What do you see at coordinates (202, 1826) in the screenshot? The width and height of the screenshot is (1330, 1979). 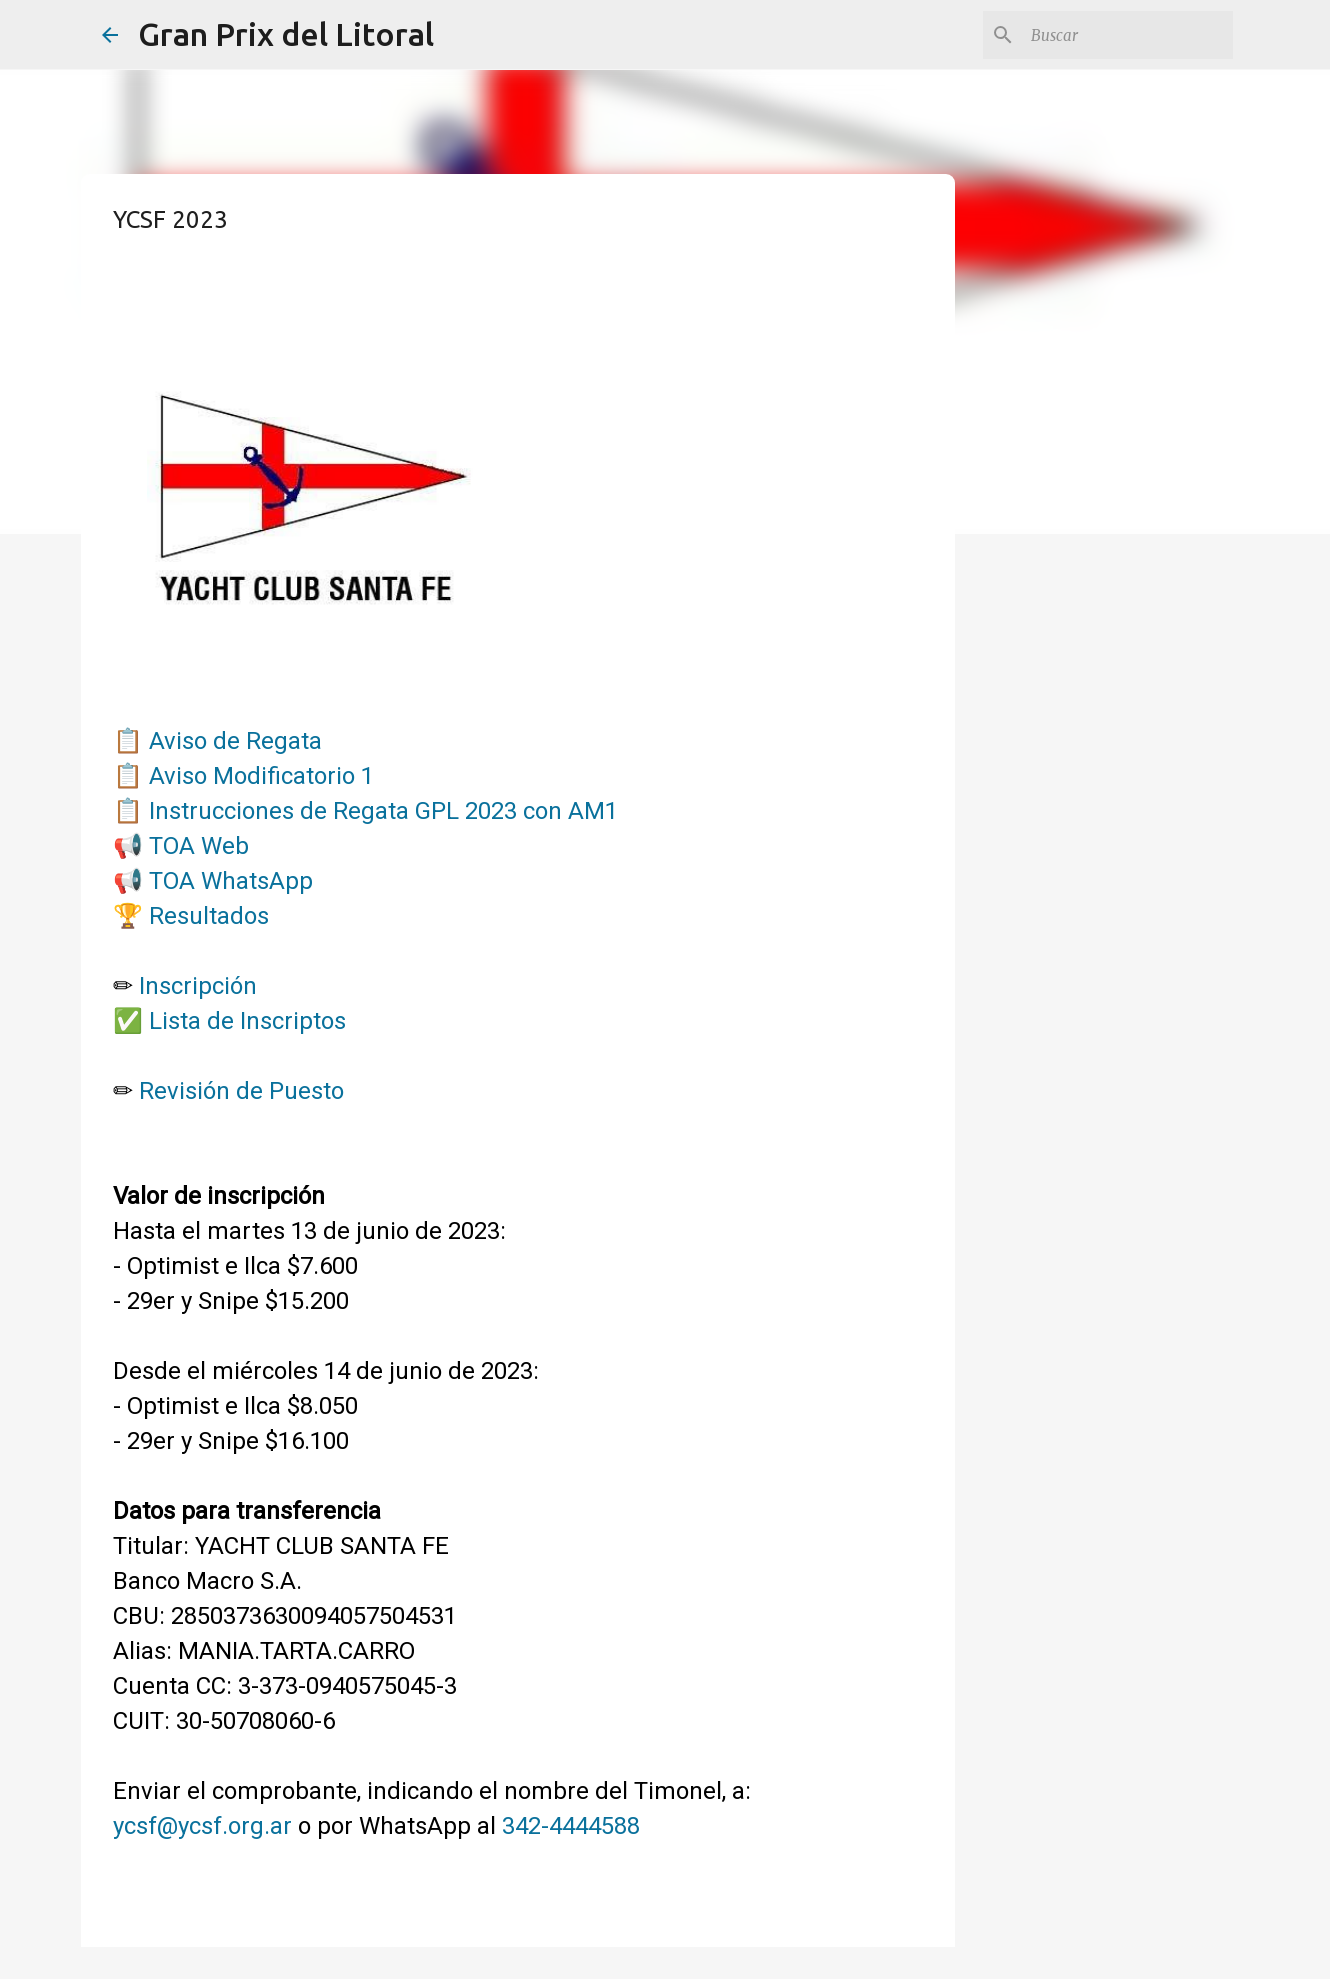 I see `ycsf@ycsf.org.ar` at bounding box center [202, 1826].